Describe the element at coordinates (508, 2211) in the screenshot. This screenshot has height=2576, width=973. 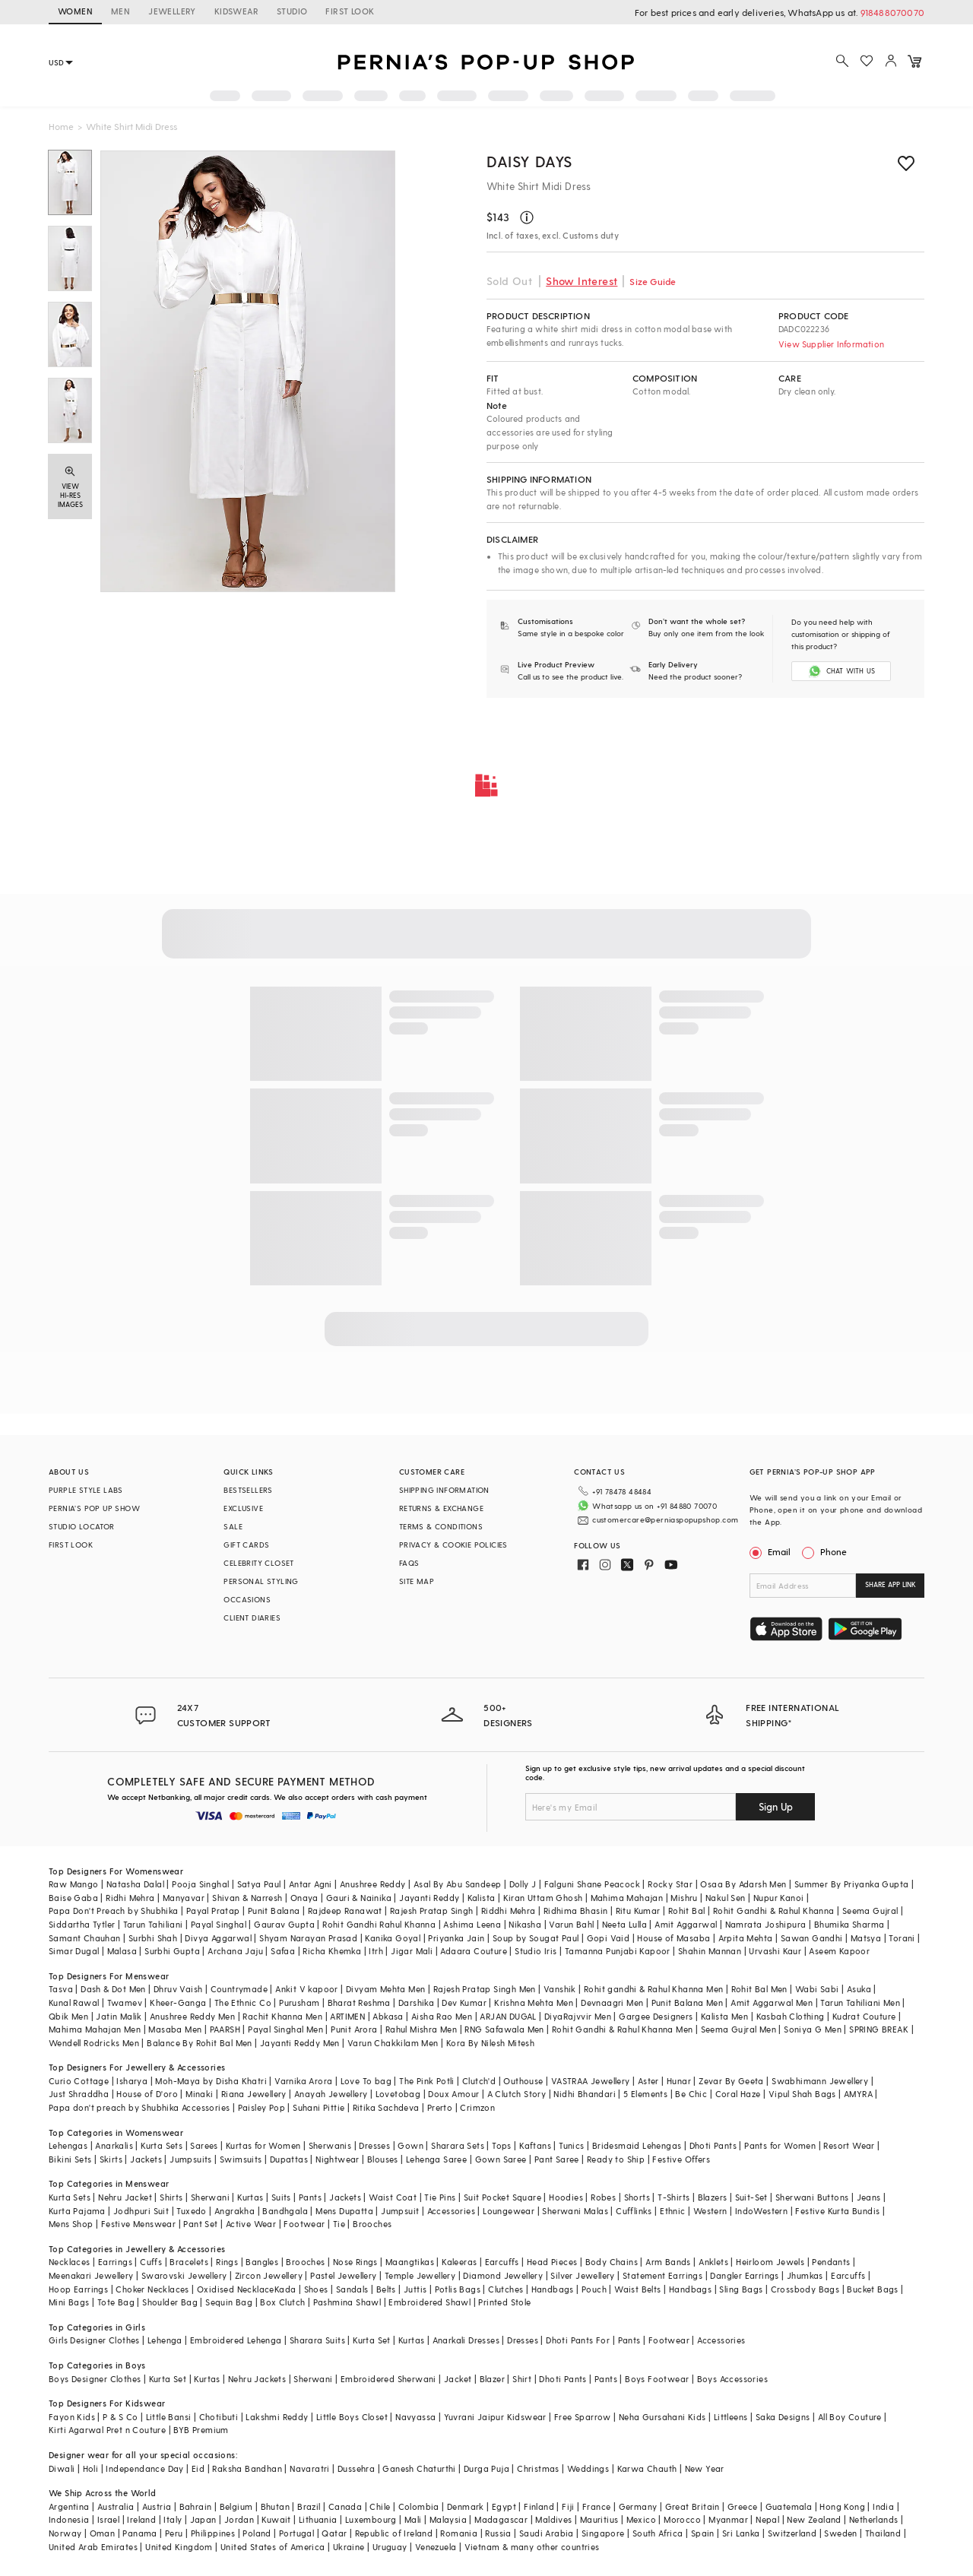
I see `Loungewear` at that location.